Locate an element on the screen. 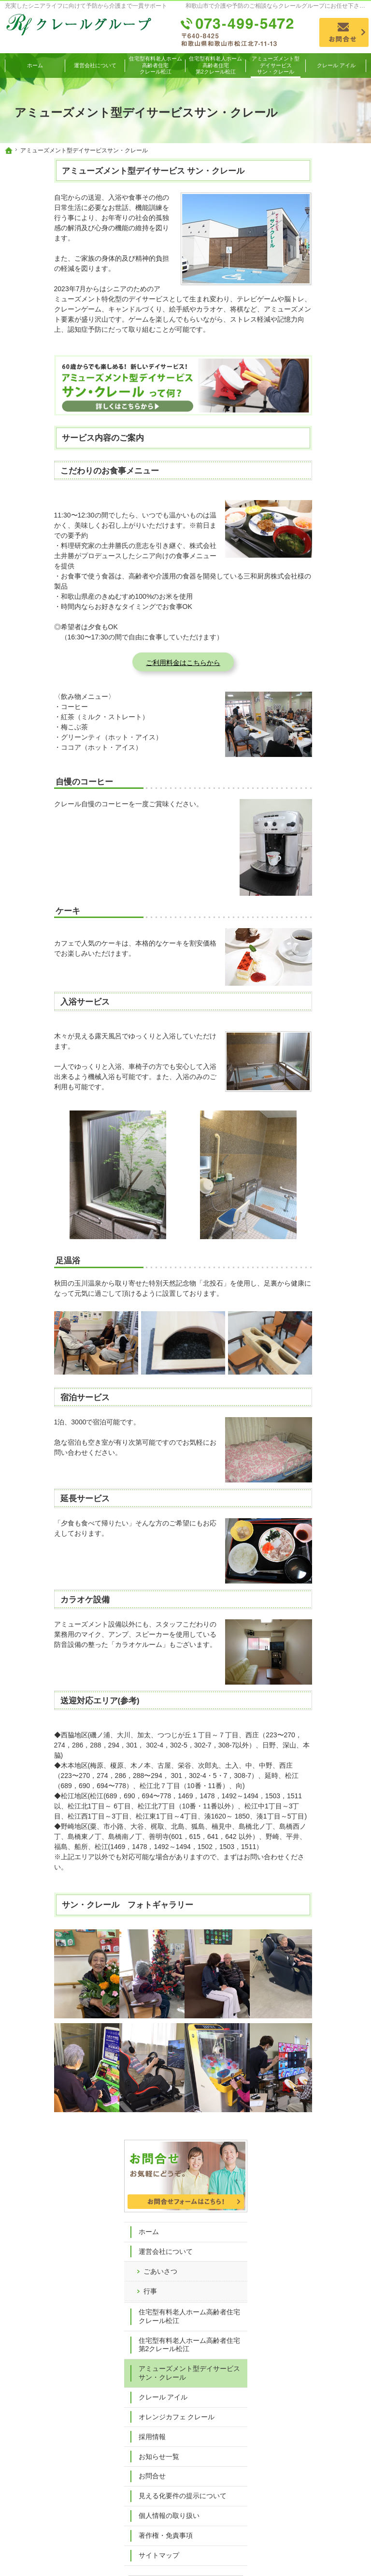 The width and height of the screenshot is (371, 2576). 運営会社について is located at coordinates (319, 249).